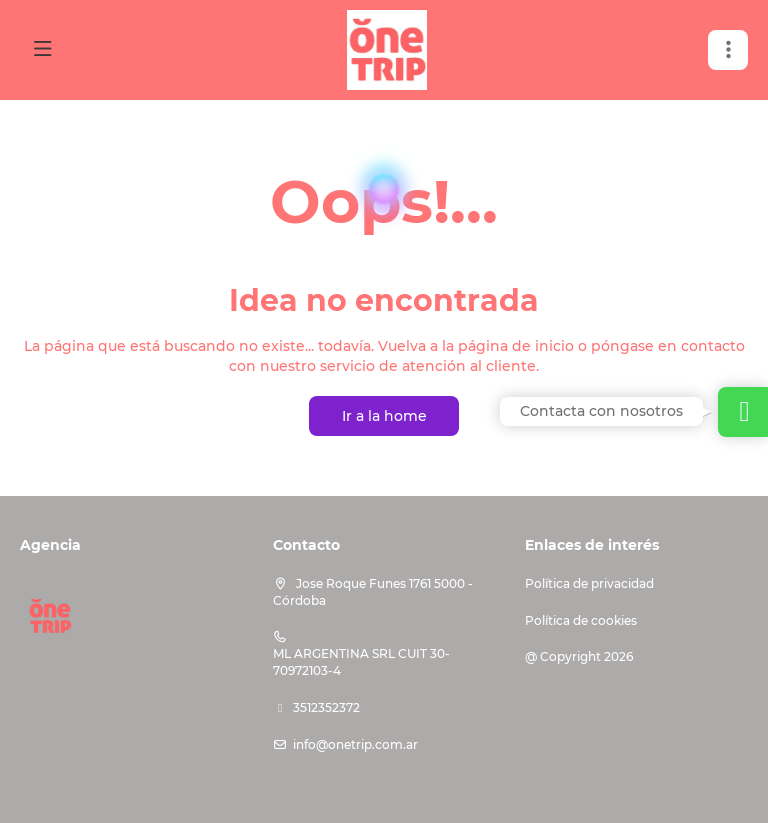  I want to click on Ir a la home, so click(384, 416).